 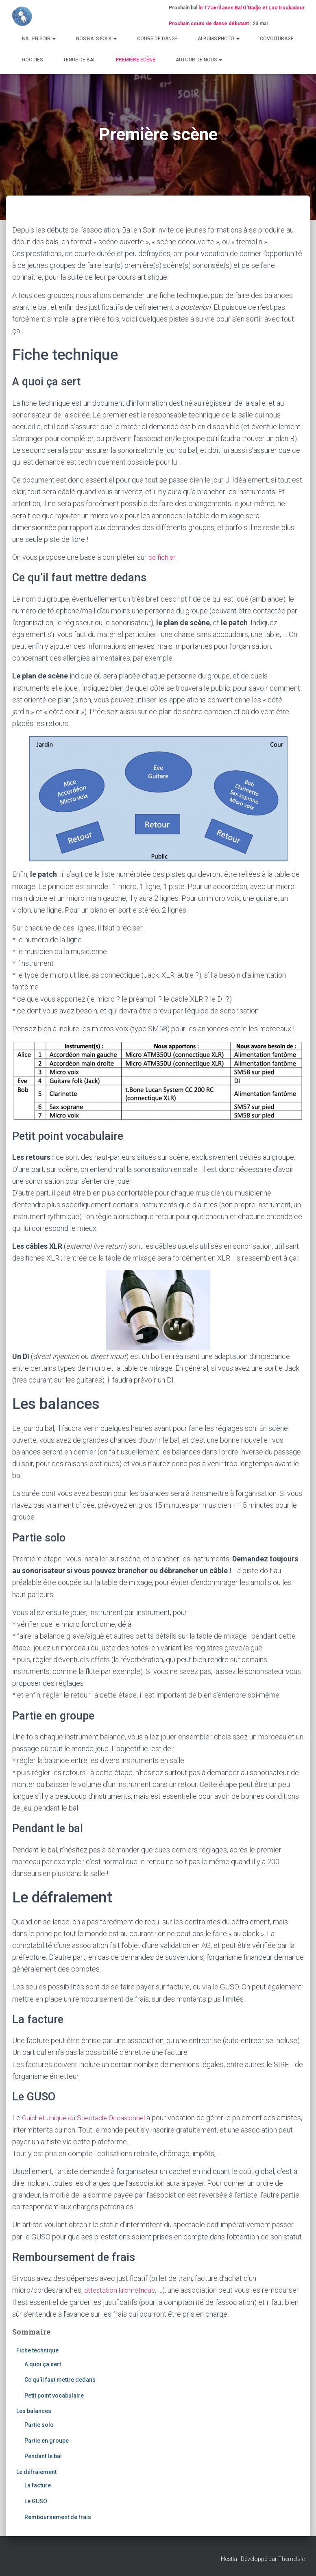 What do you see at coordinates (79, 60) in the screenshot?
I see `Tenue de bal` at bounding box center [79, 60].